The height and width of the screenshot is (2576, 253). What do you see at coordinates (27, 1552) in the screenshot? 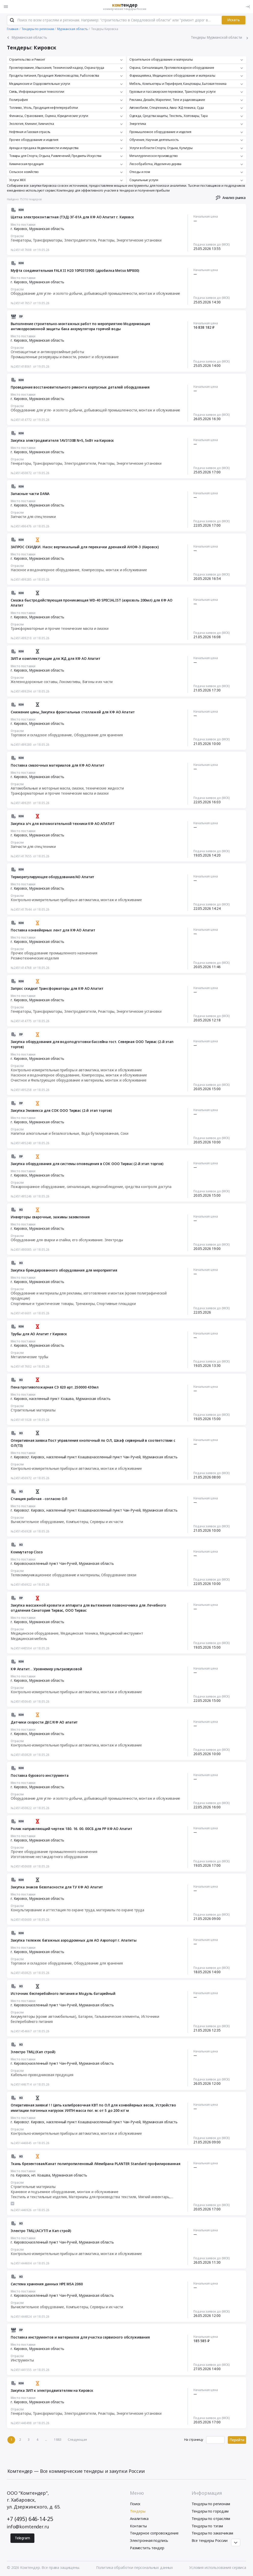
I see `Коммутатор Cisco` at bounding box center [27, 1552].